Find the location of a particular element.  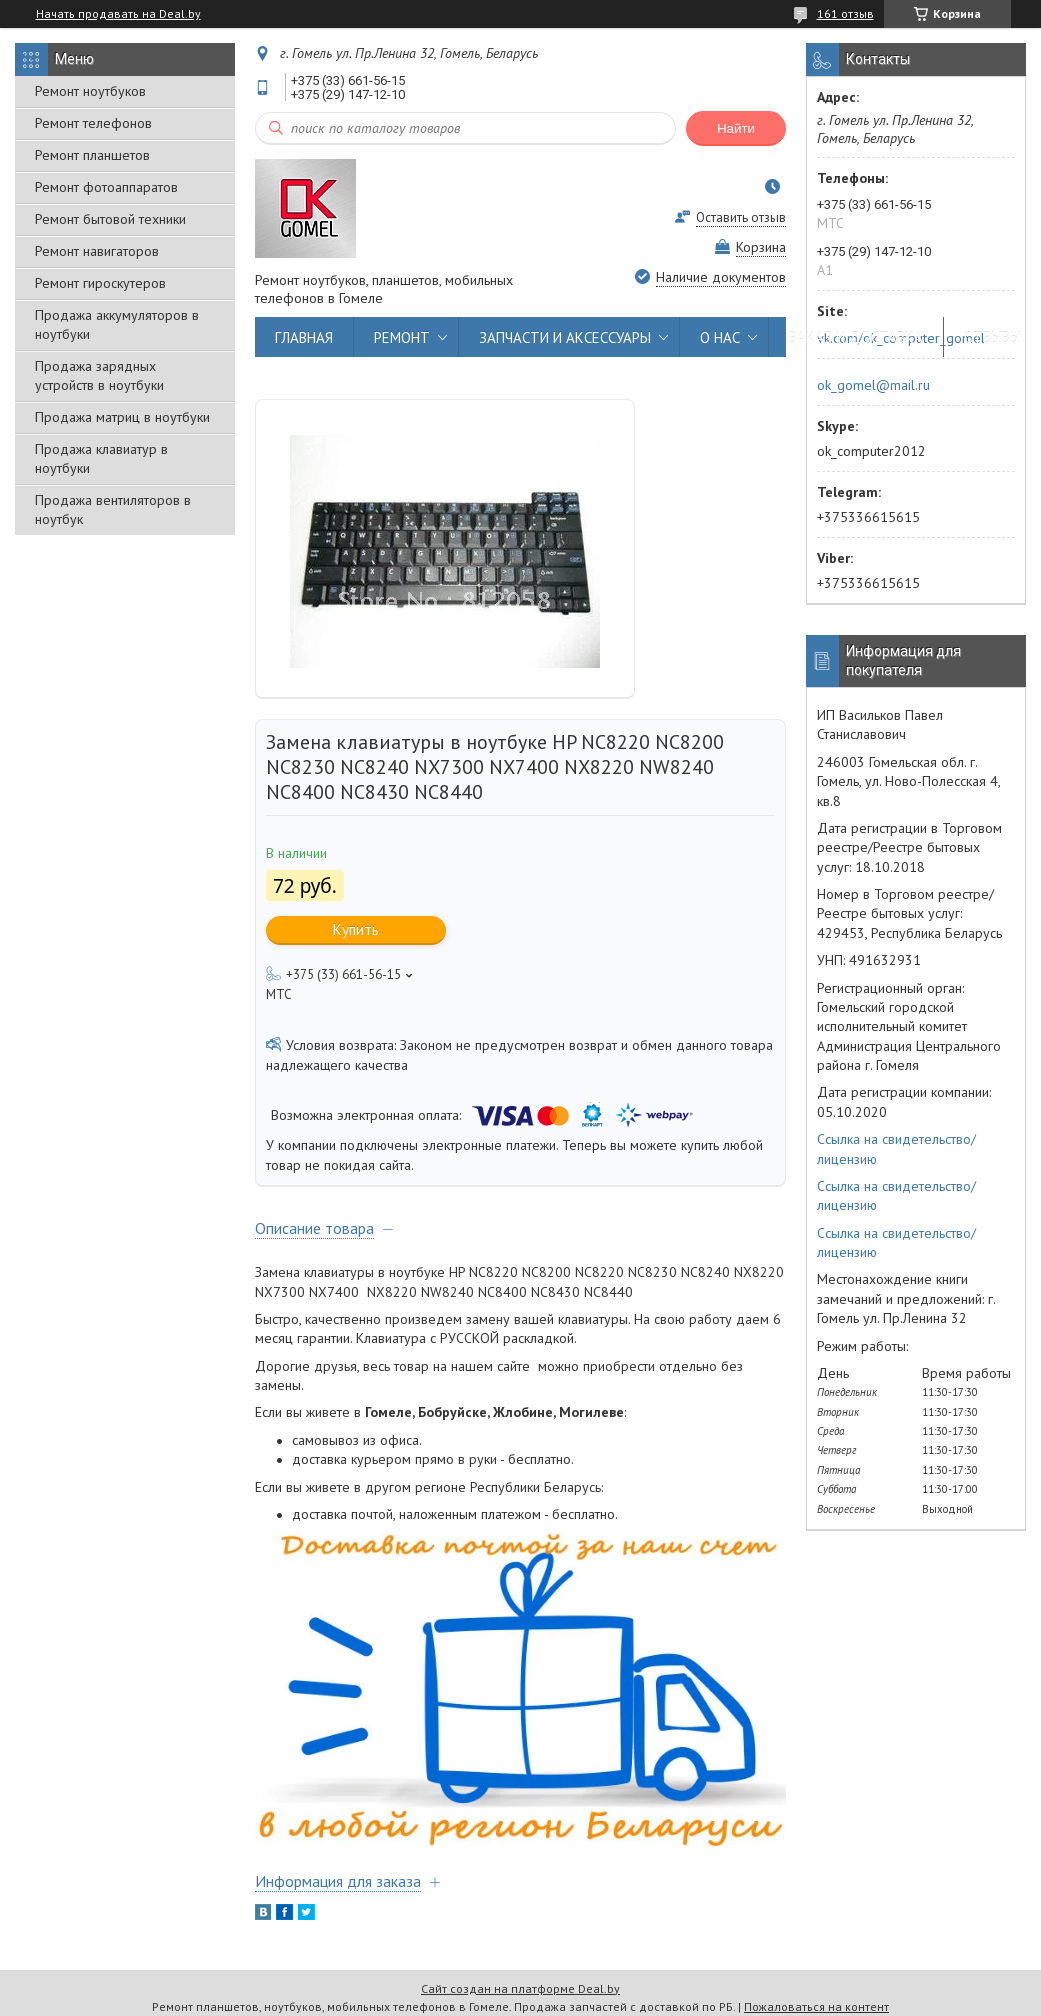

Продажа вентиляторов в ноутбук is located at coordinates (113, 509).